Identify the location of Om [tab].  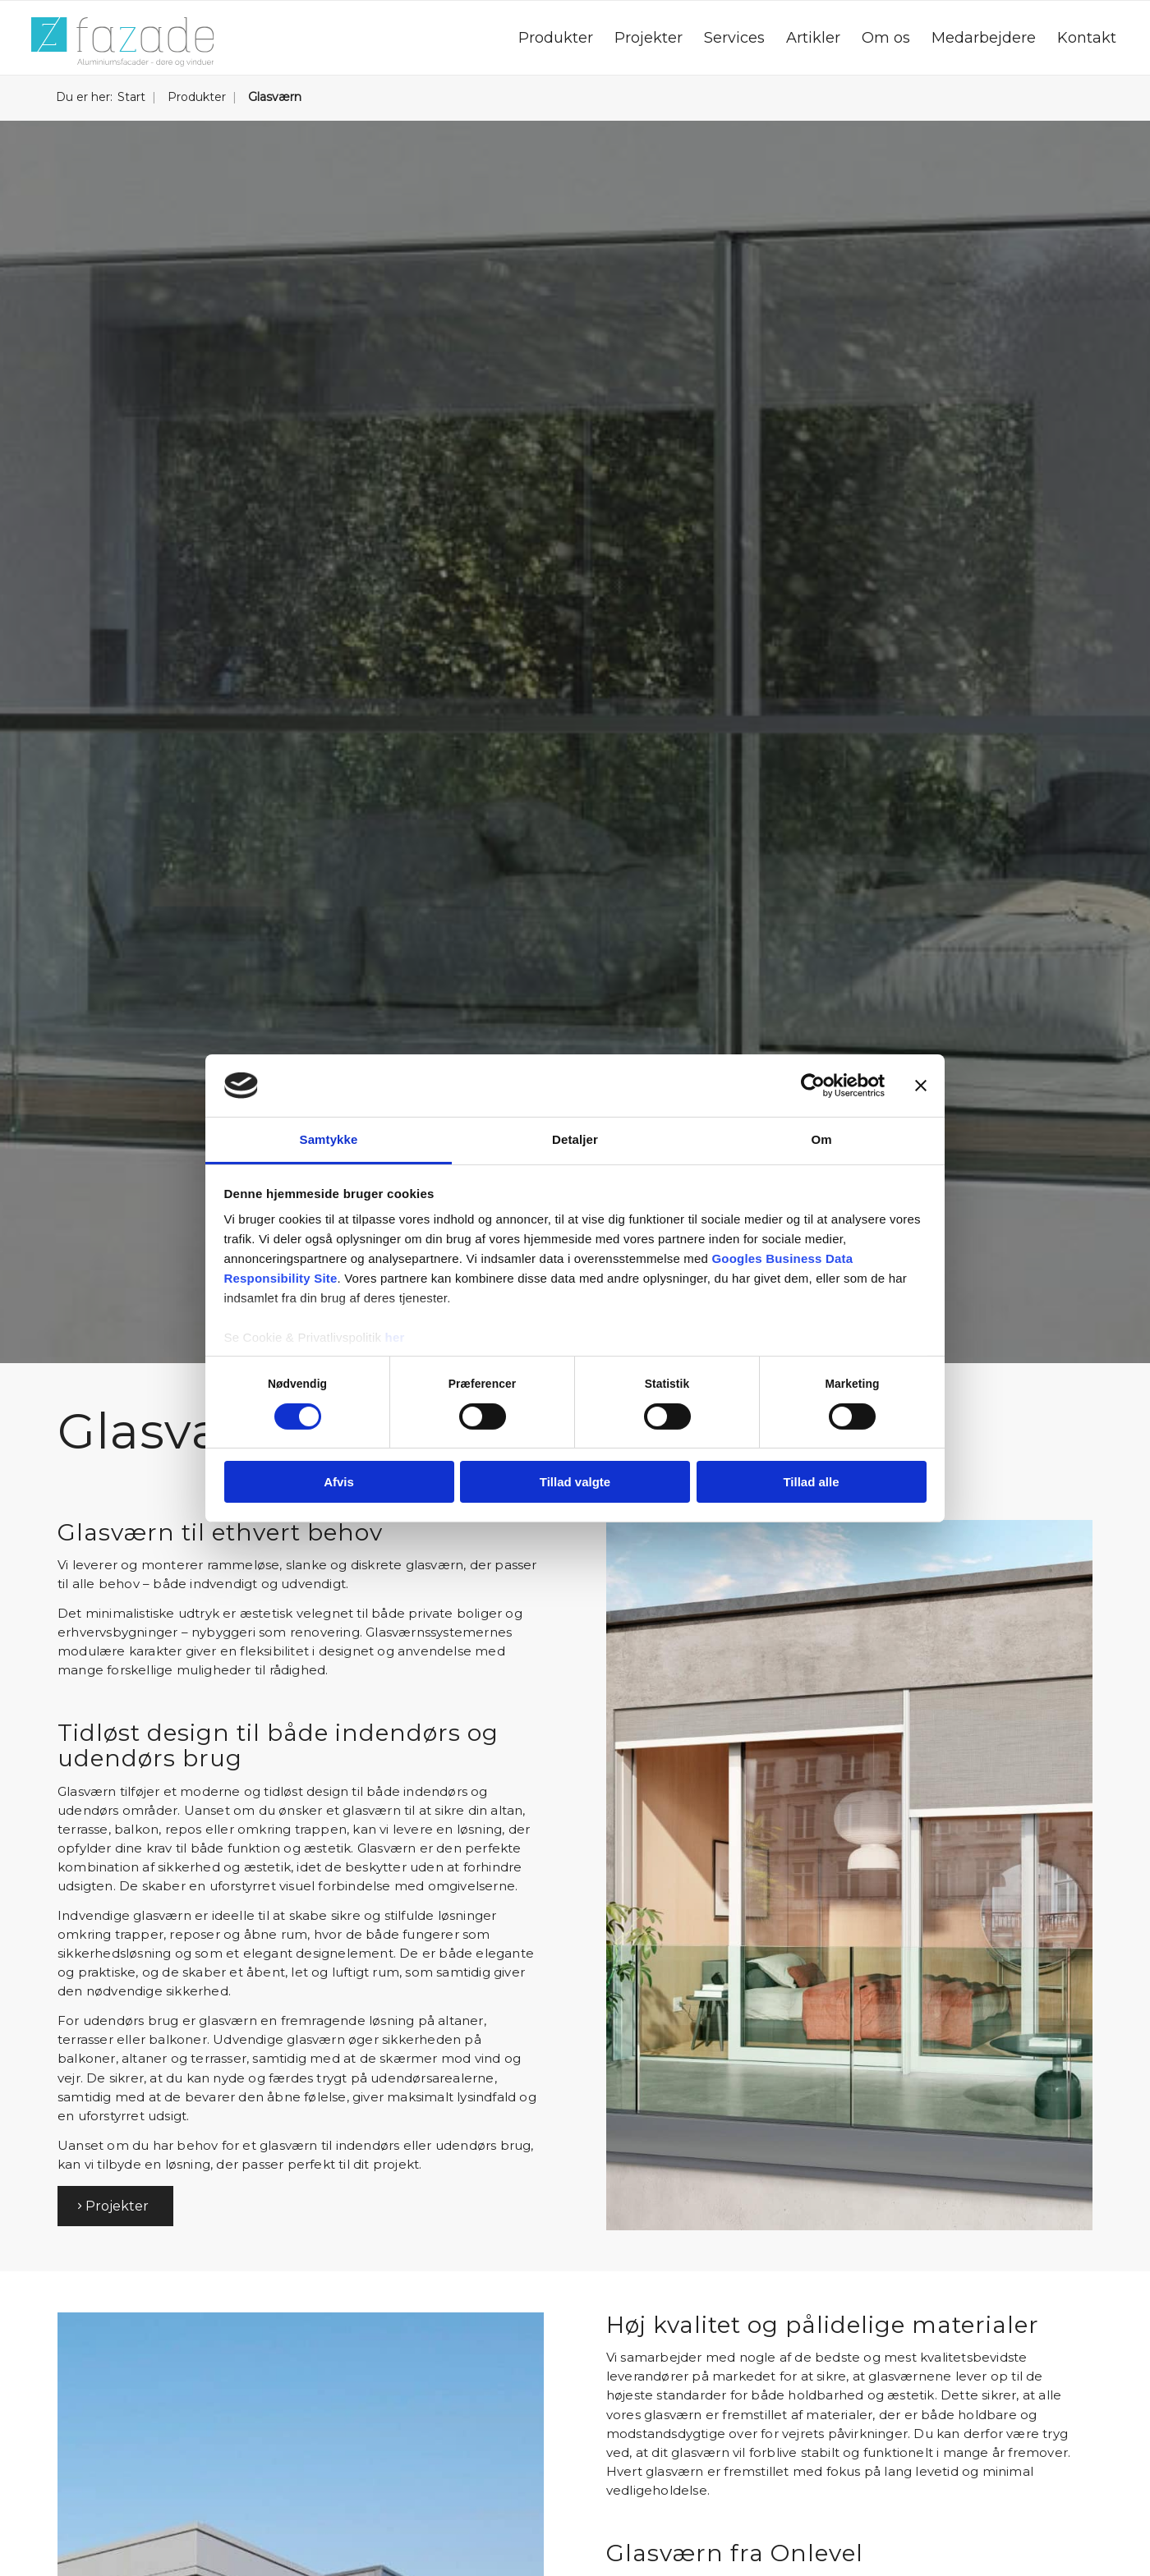
(821, 1139).